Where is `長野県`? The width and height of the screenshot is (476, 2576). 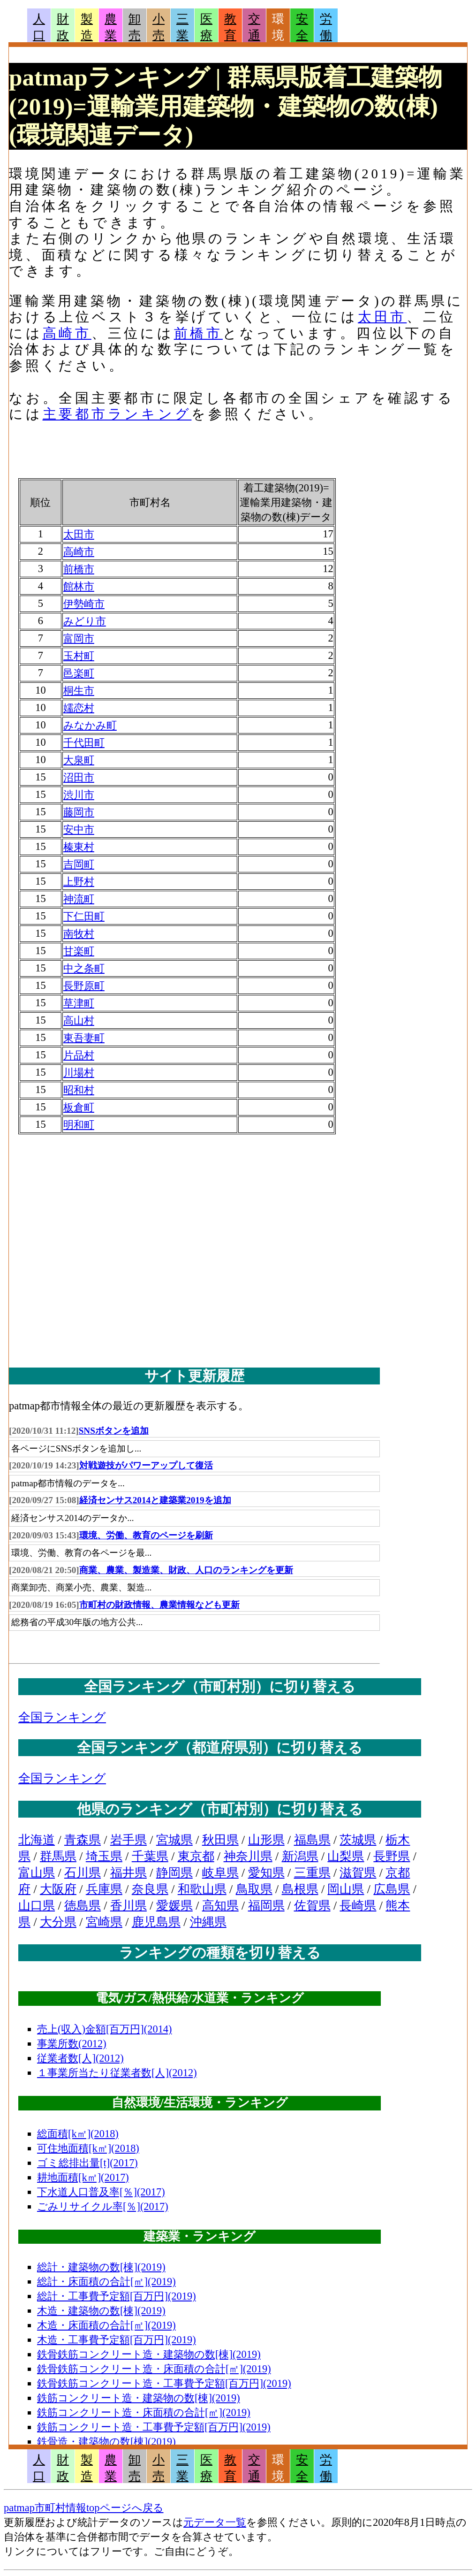
長野県 is located at coordinates (391, 1856).